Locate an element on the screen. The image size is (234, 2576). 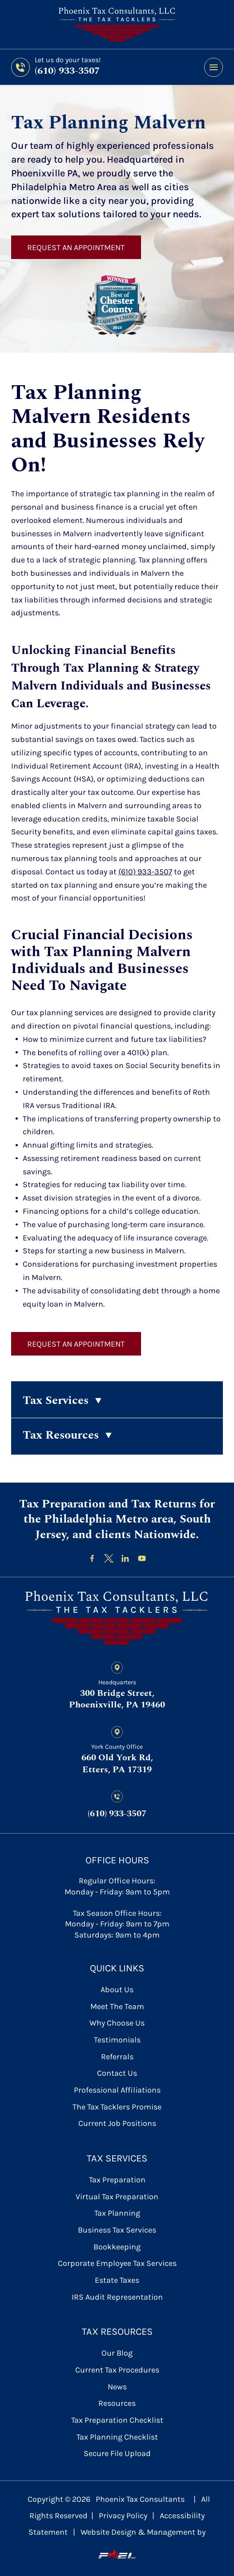
Why Choose Us is located at coordinates (117, 2022).